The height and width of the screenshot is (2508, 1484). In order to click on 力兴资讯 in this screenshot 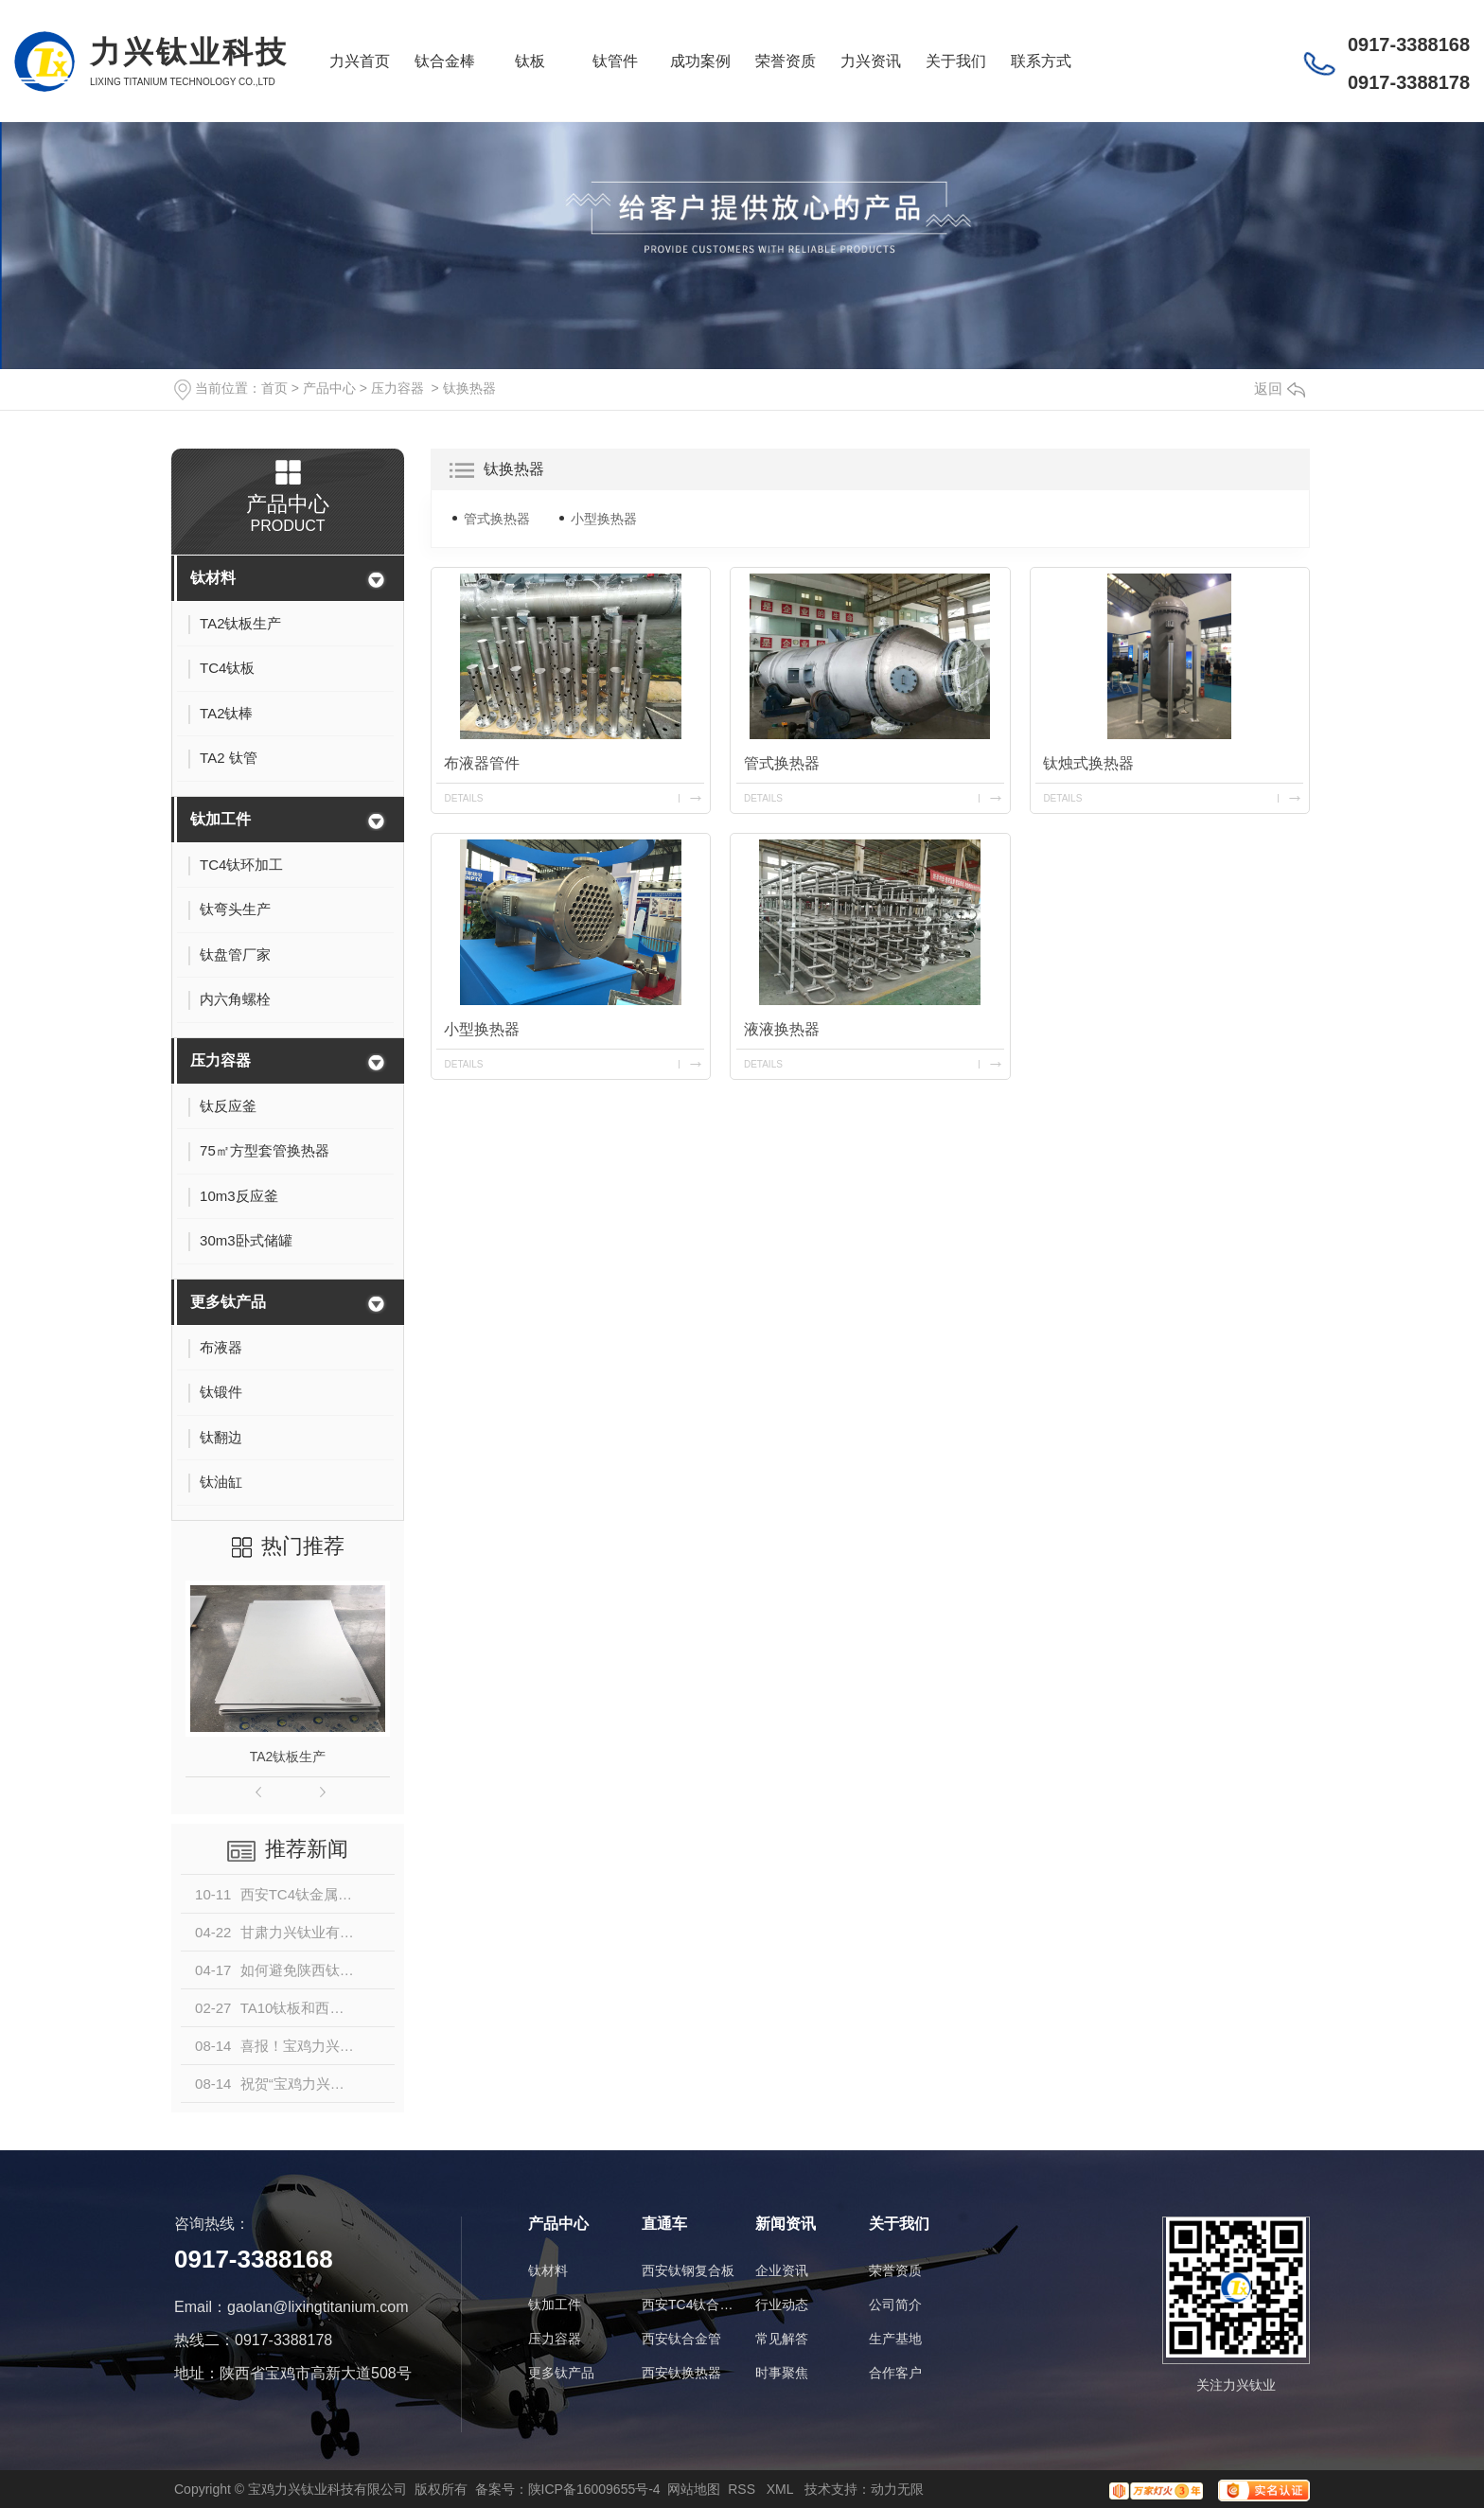, I will do `click(870, 61)`.